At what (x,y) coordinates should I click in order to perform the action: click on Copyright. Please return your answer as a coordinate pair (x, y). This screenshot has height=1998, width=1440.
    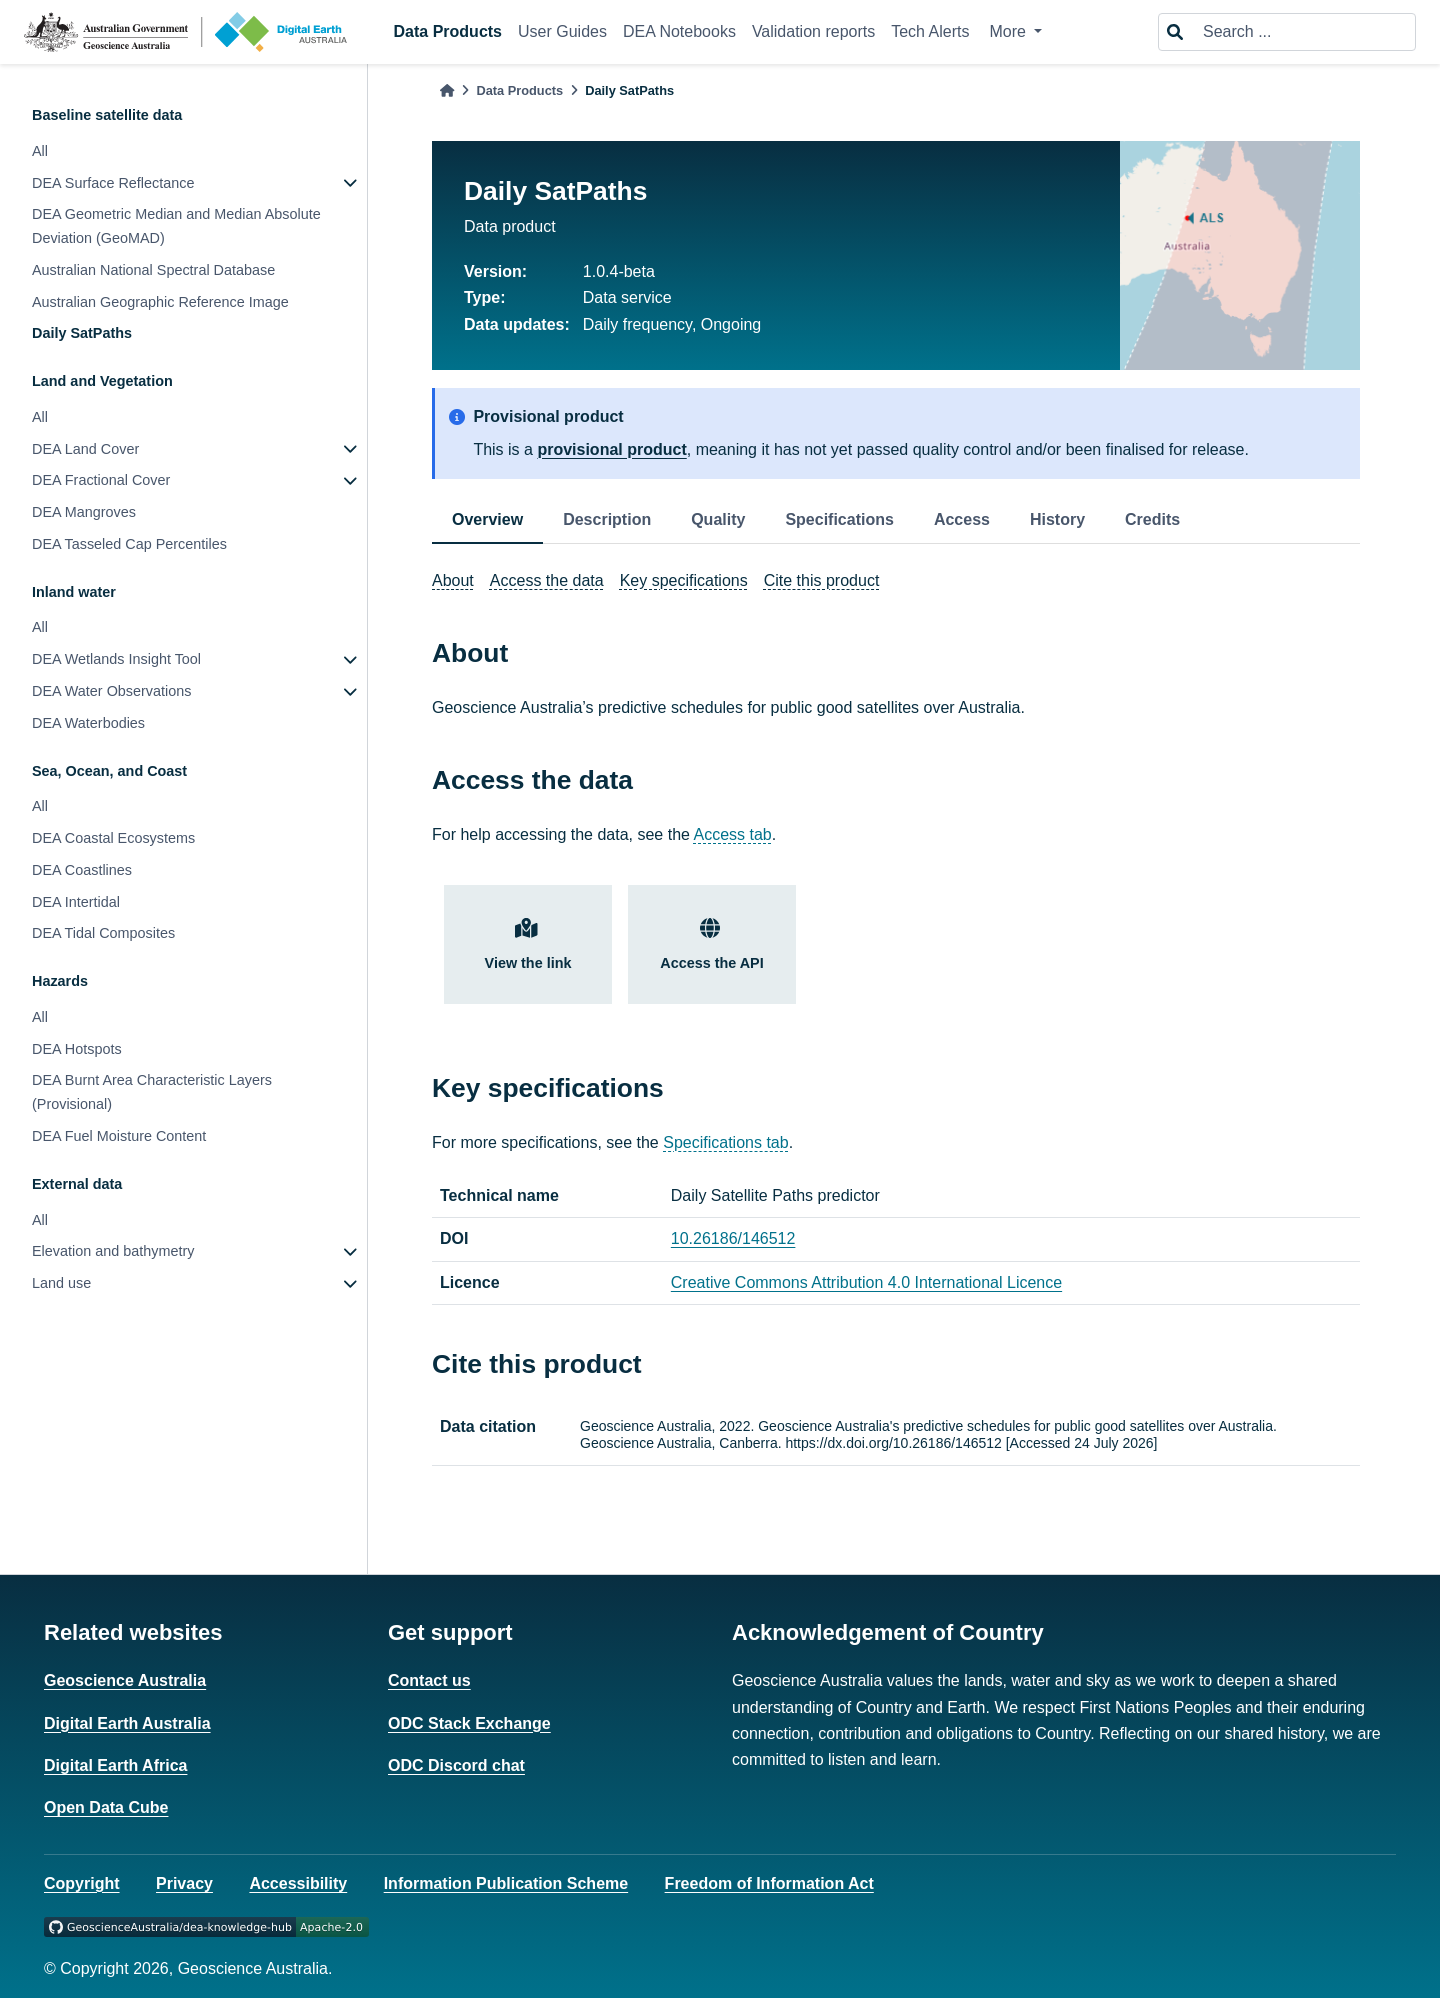
    Looking at the image, I should click on (82, 1883).